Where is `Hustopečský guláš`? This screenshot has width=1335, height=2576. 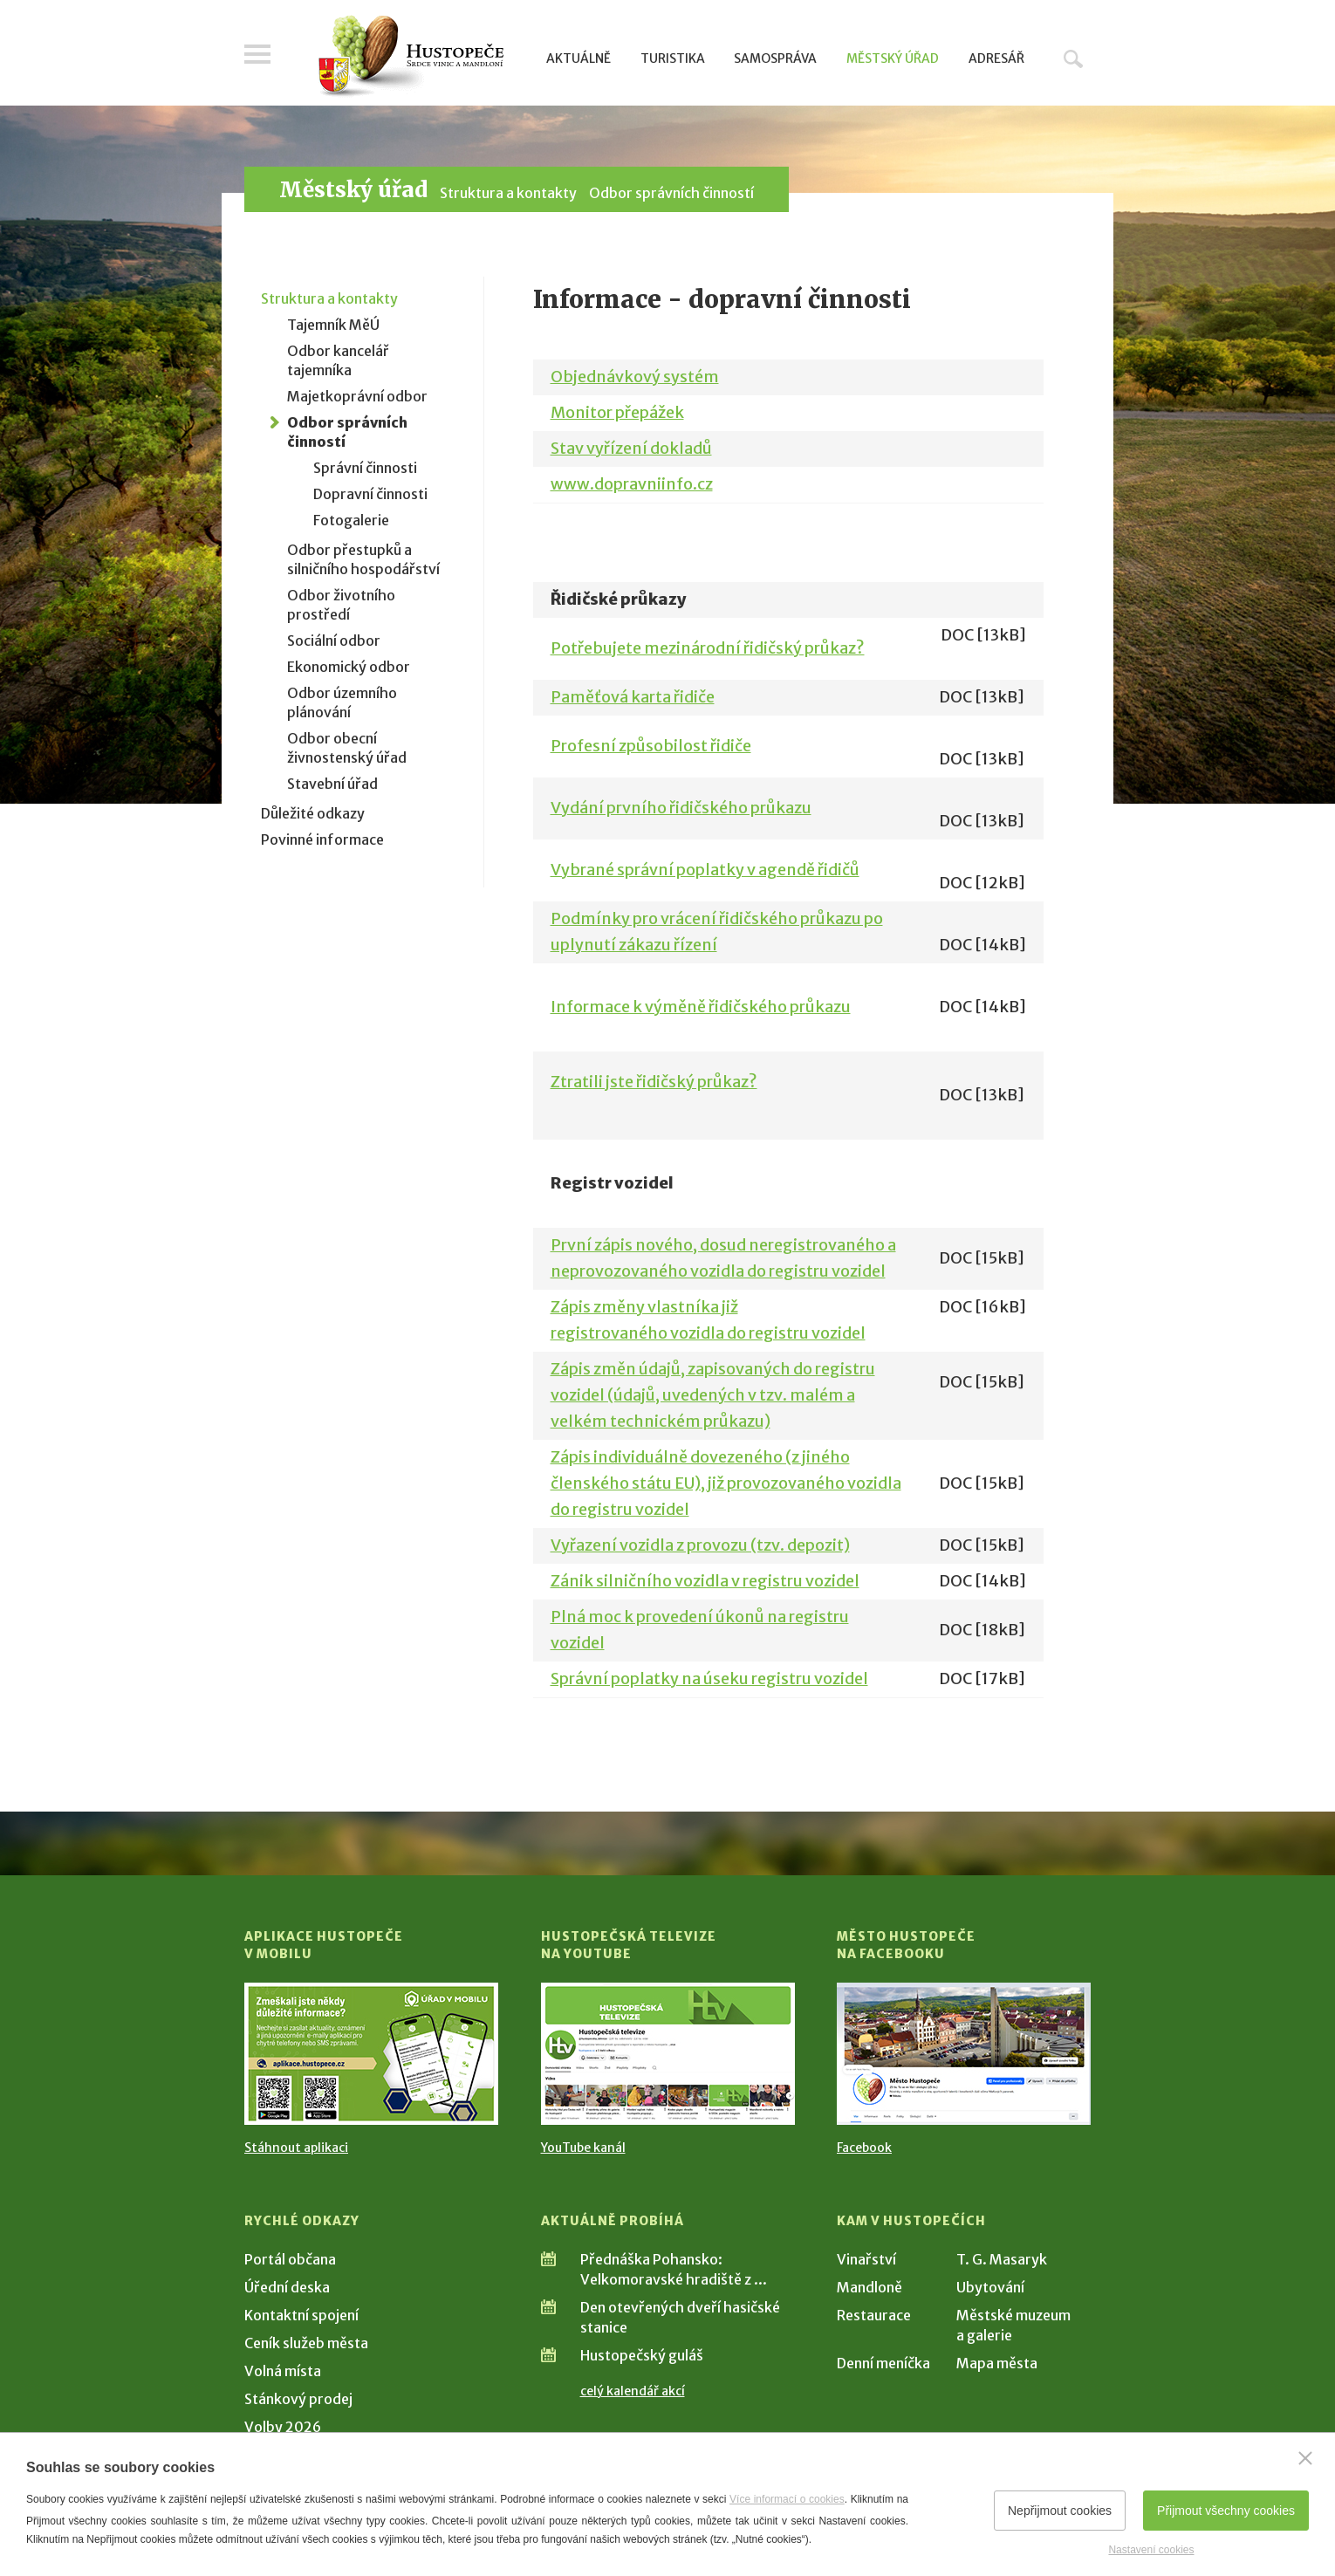
Hustopečský guláš is located at coordinates (641, 2355).